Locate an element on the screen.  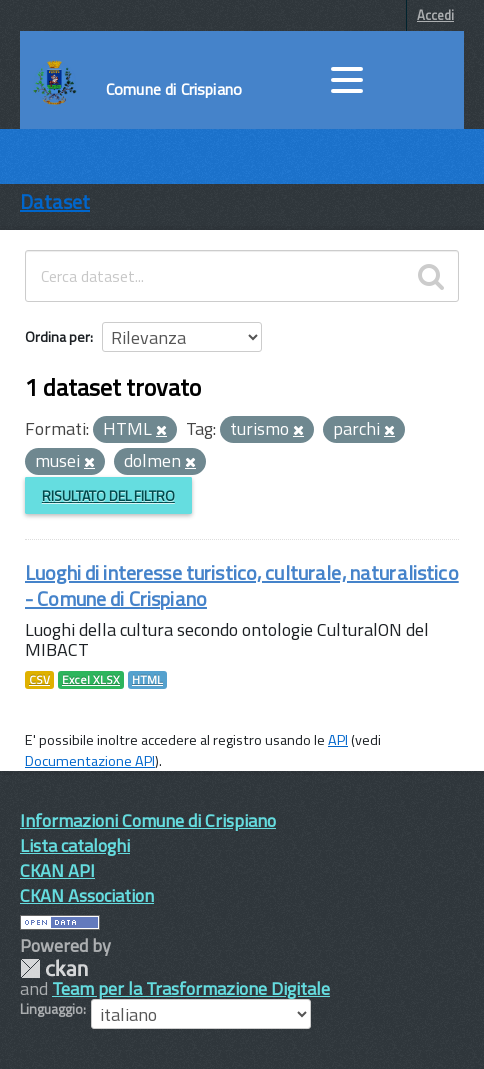
API is located at coordinates (338, 740).